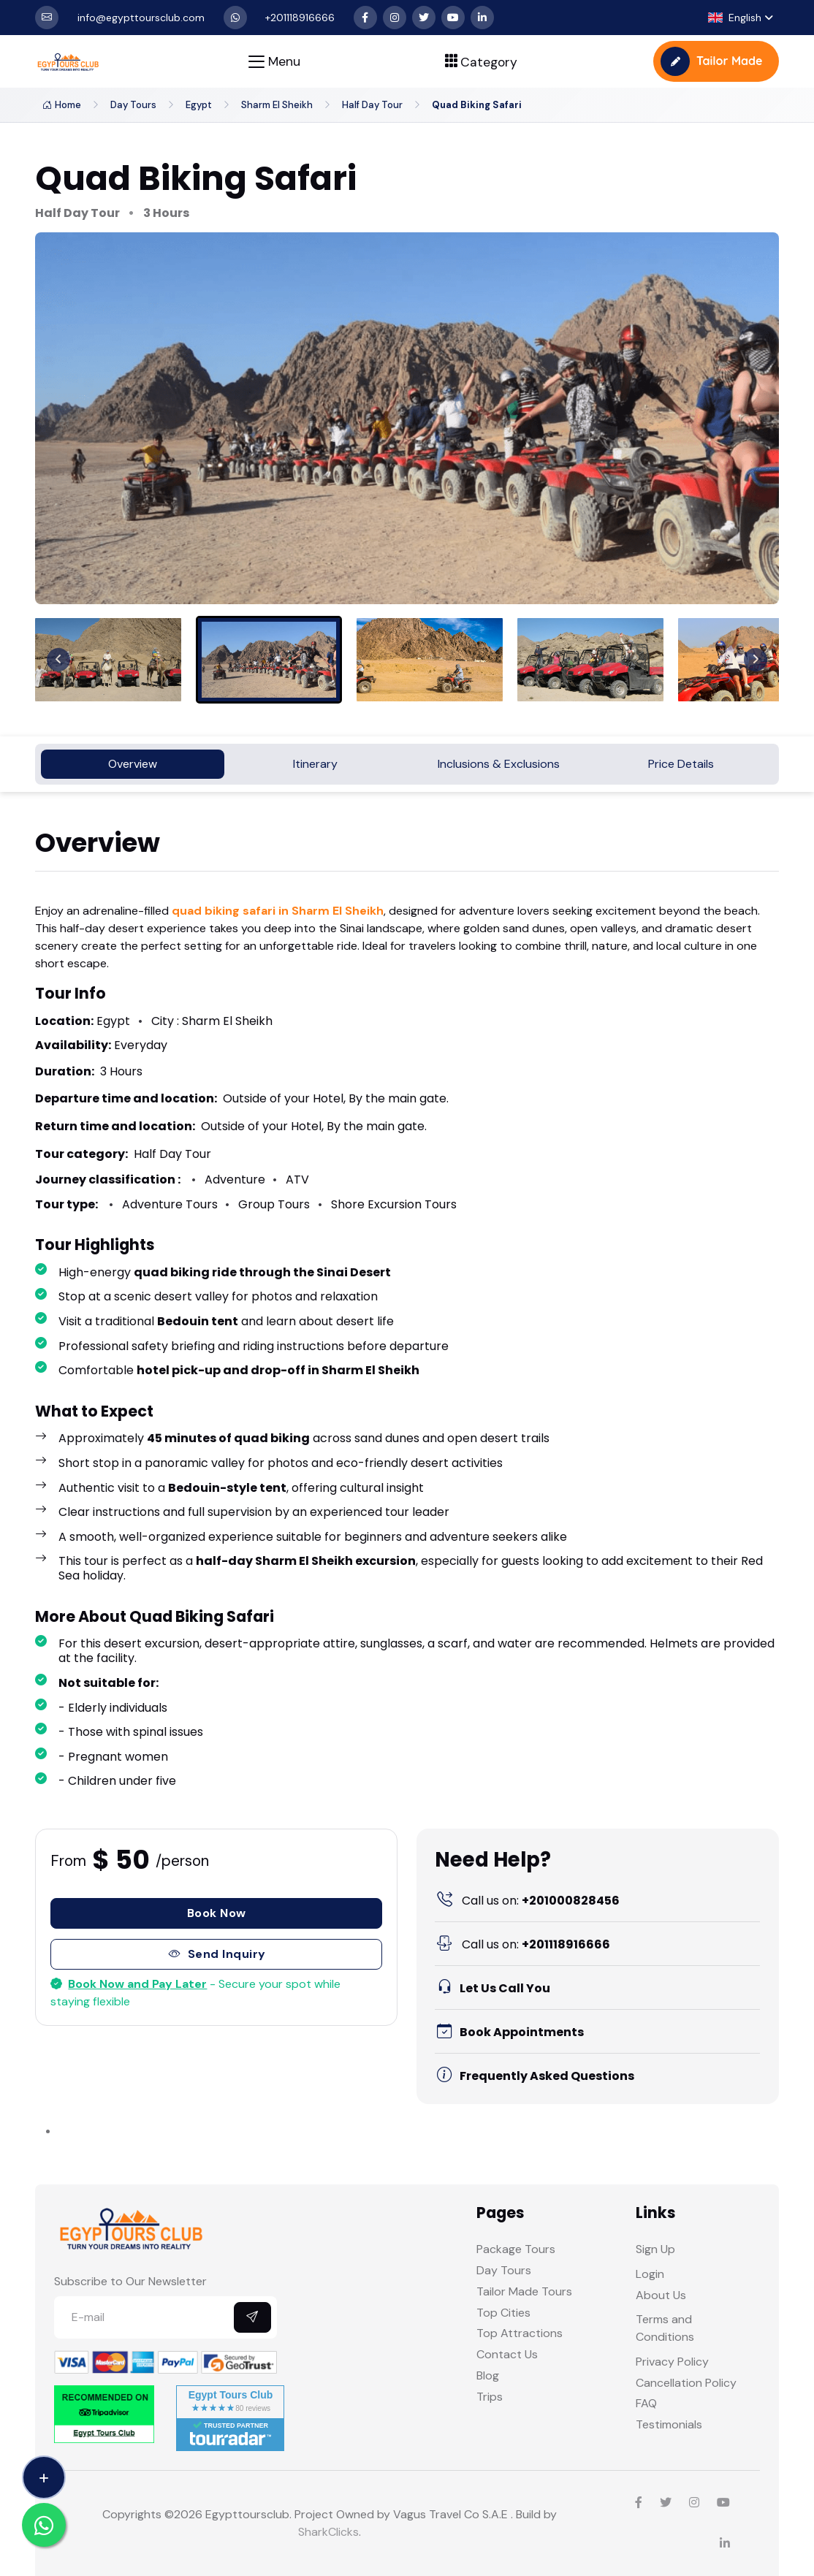 This screenshot has width=814, height=2576. What do you see at coordinates (661, 2295) in the screenshot?
I see `About Us` at bounding box center [661, 2295].